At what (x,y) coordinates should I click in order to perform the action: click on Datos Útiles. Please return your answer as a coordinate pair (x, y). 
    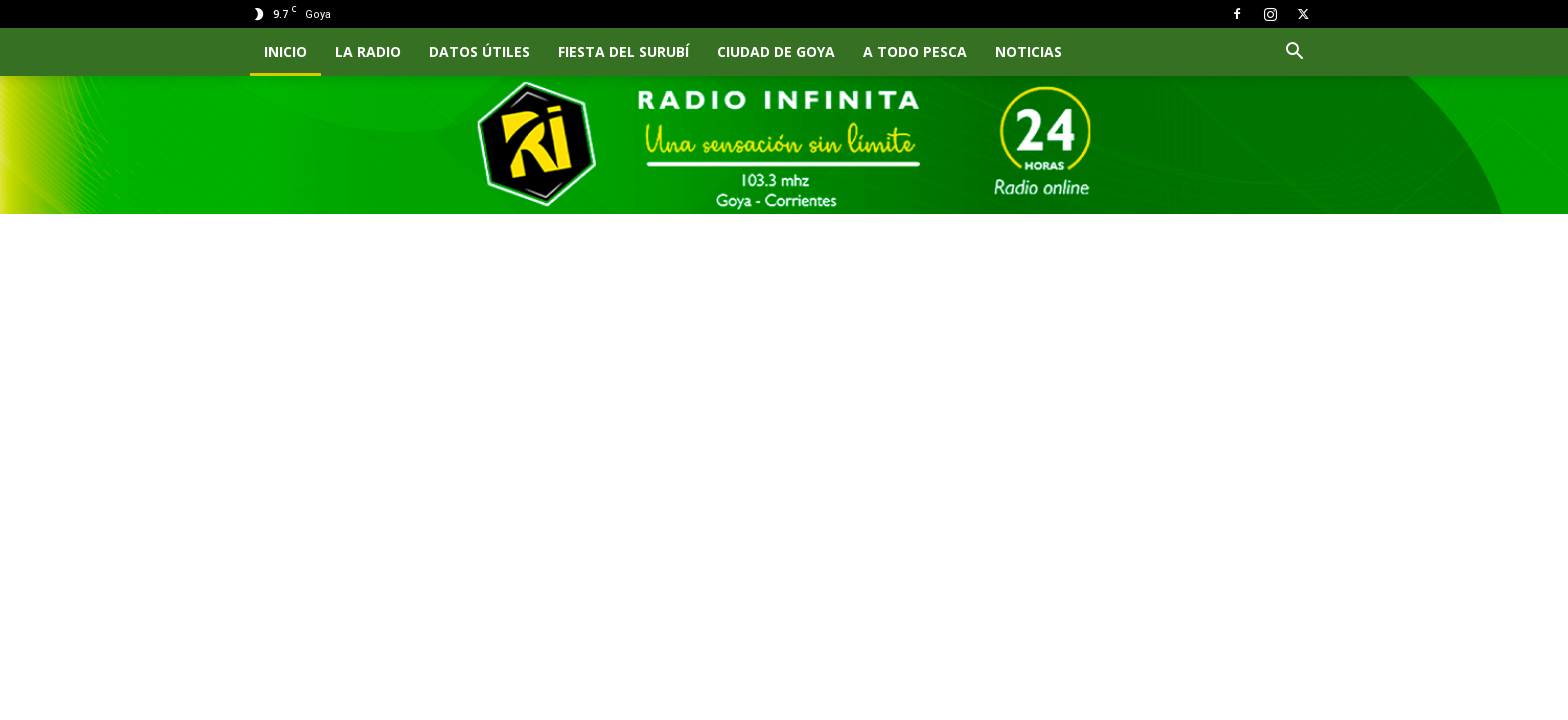
    Looking at the image, I should click on (479, 51).